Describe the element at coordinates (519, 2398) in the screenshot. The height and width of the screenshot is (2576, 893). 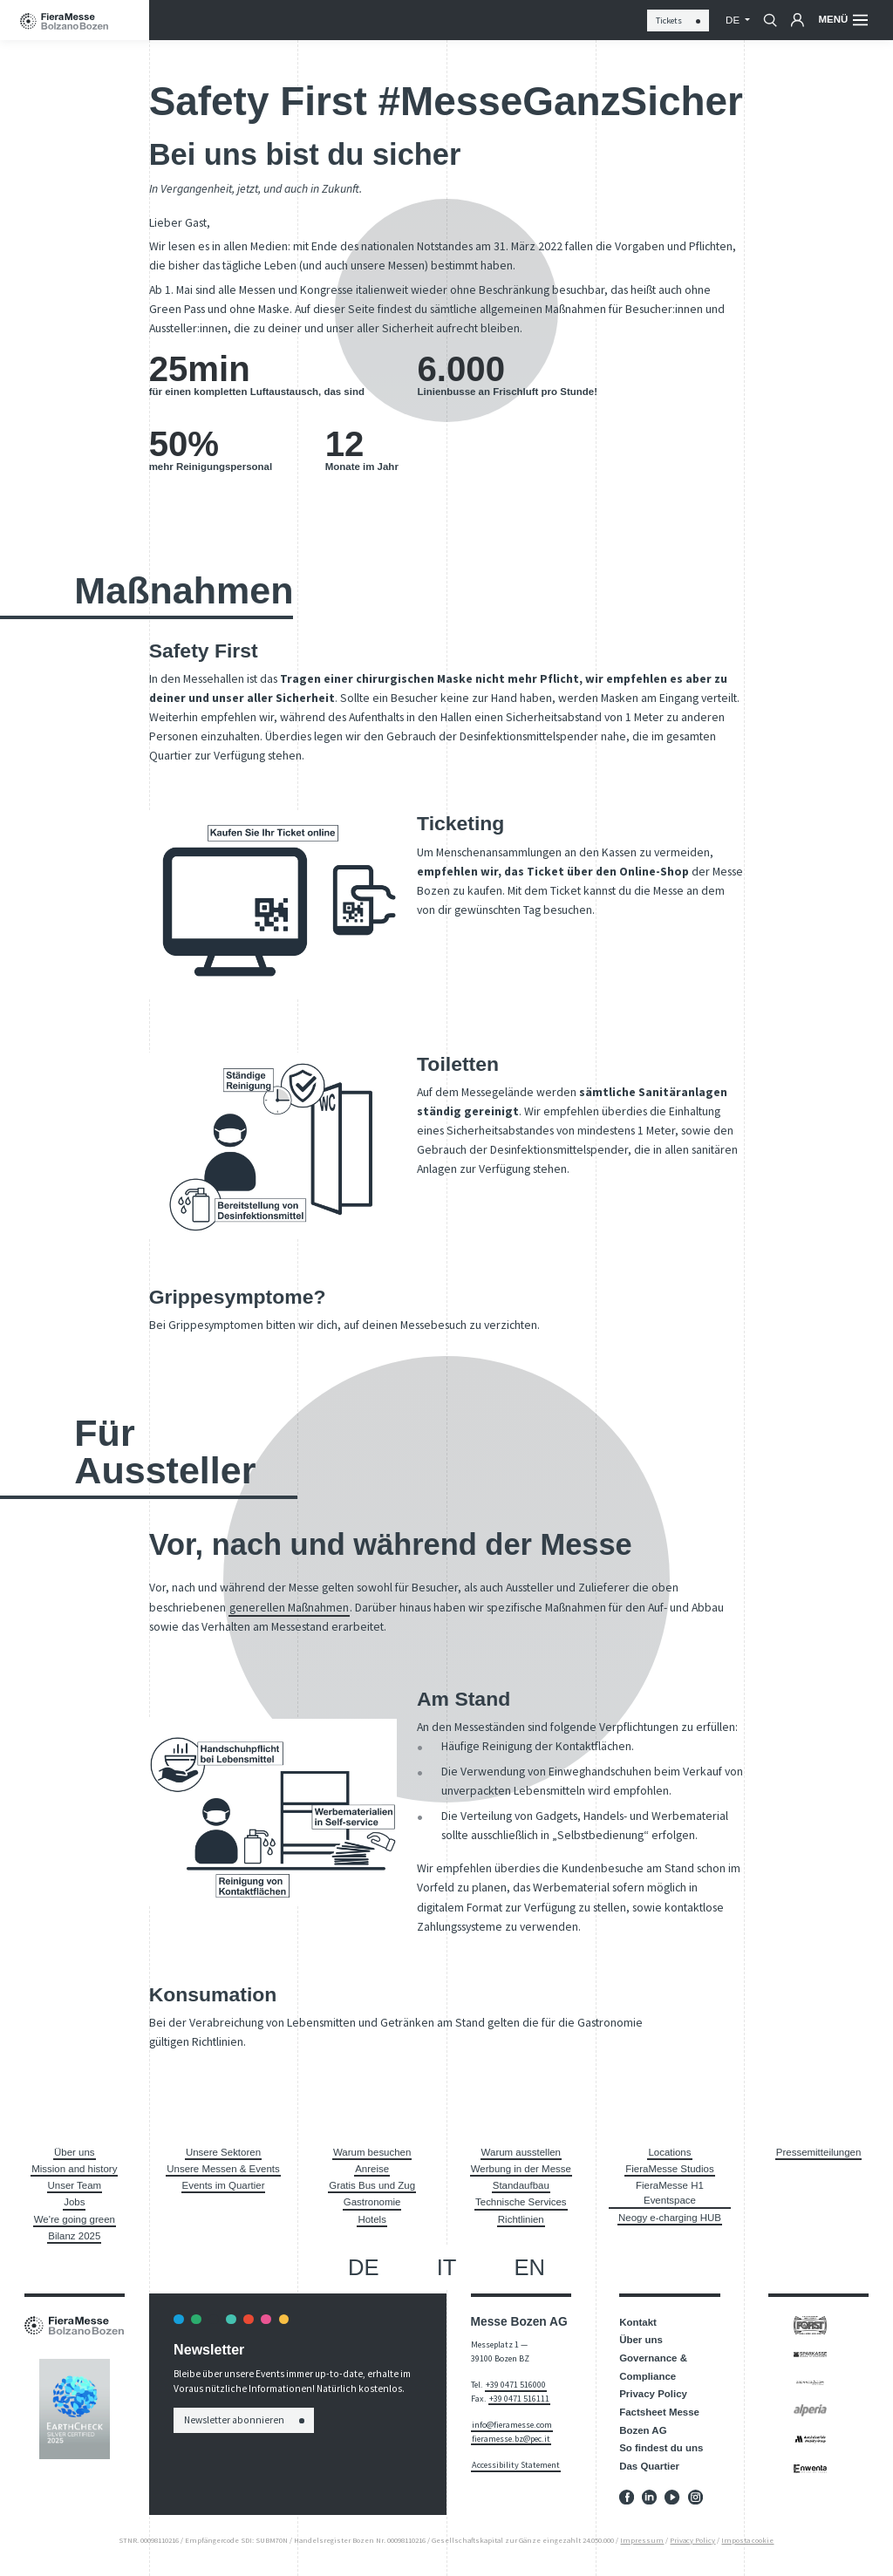
I see `+39 0471 516111` at that location.